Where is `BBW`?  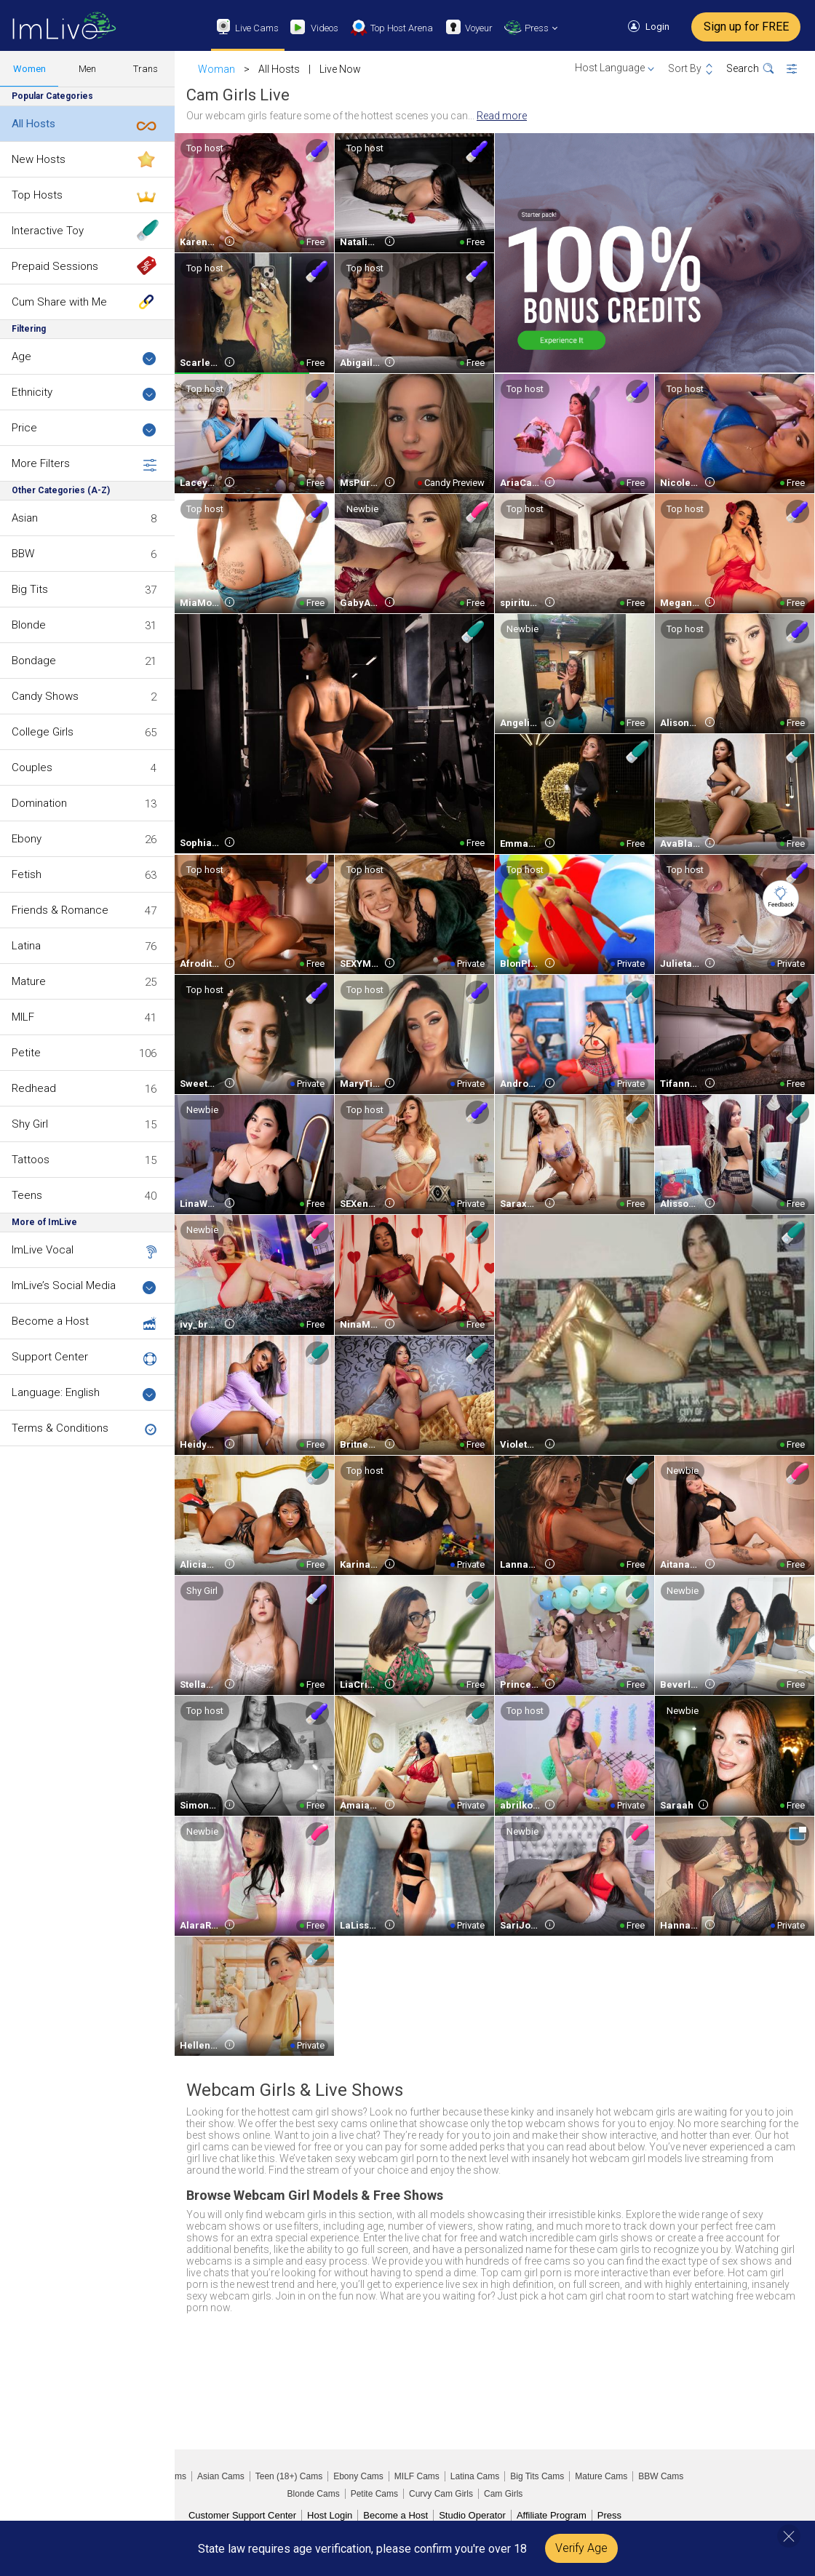 BBW is located at coordinates (23, 553).